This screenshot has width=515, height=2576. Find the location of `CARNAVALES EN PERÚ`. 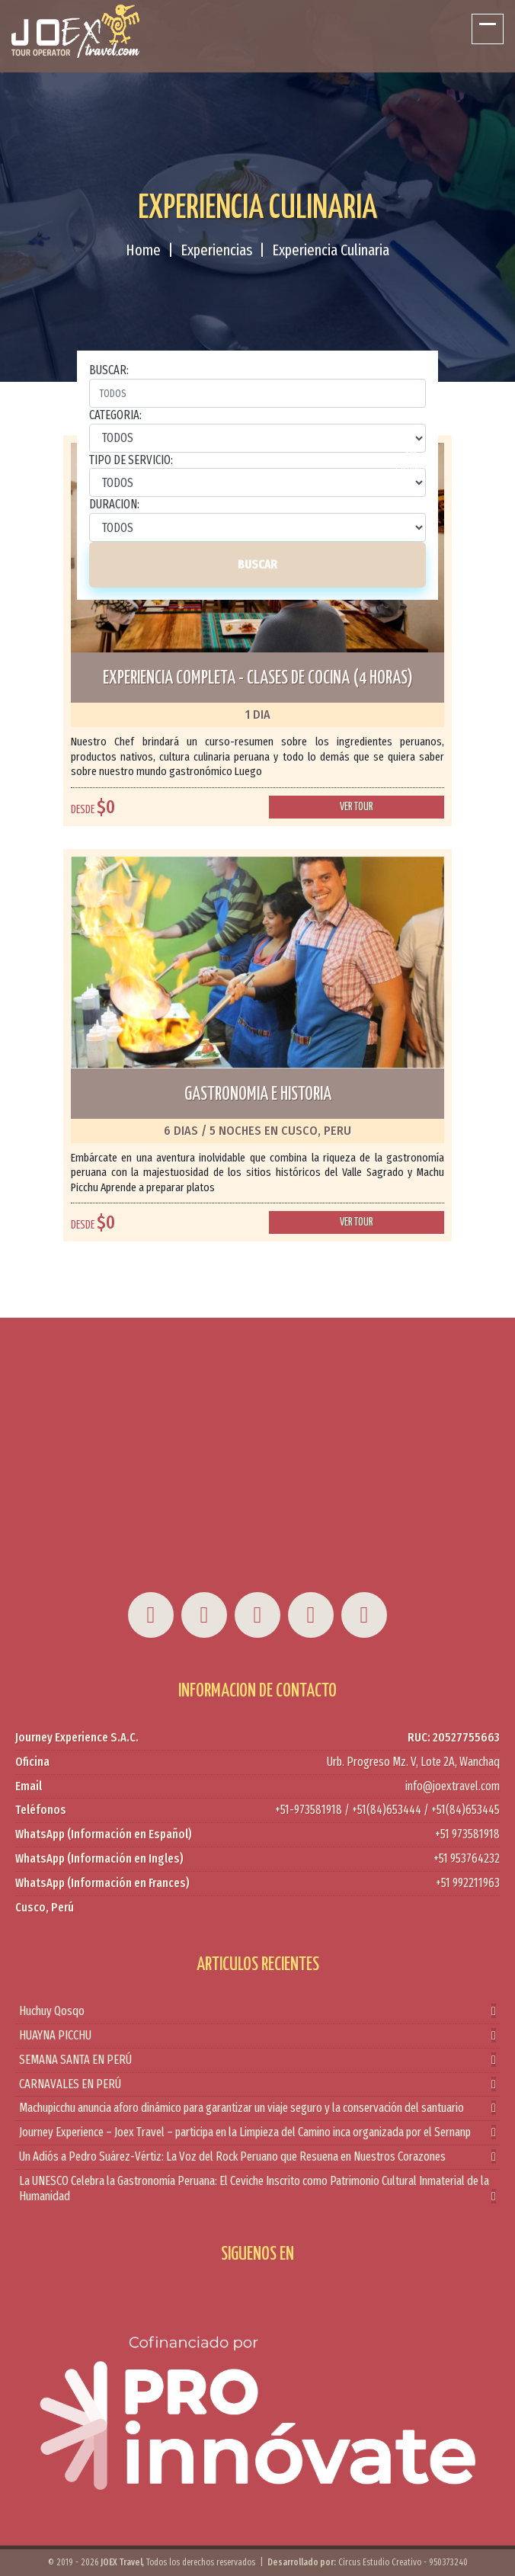

CARNAVALES EN PERÚ is located at coordinates (257, 2085).